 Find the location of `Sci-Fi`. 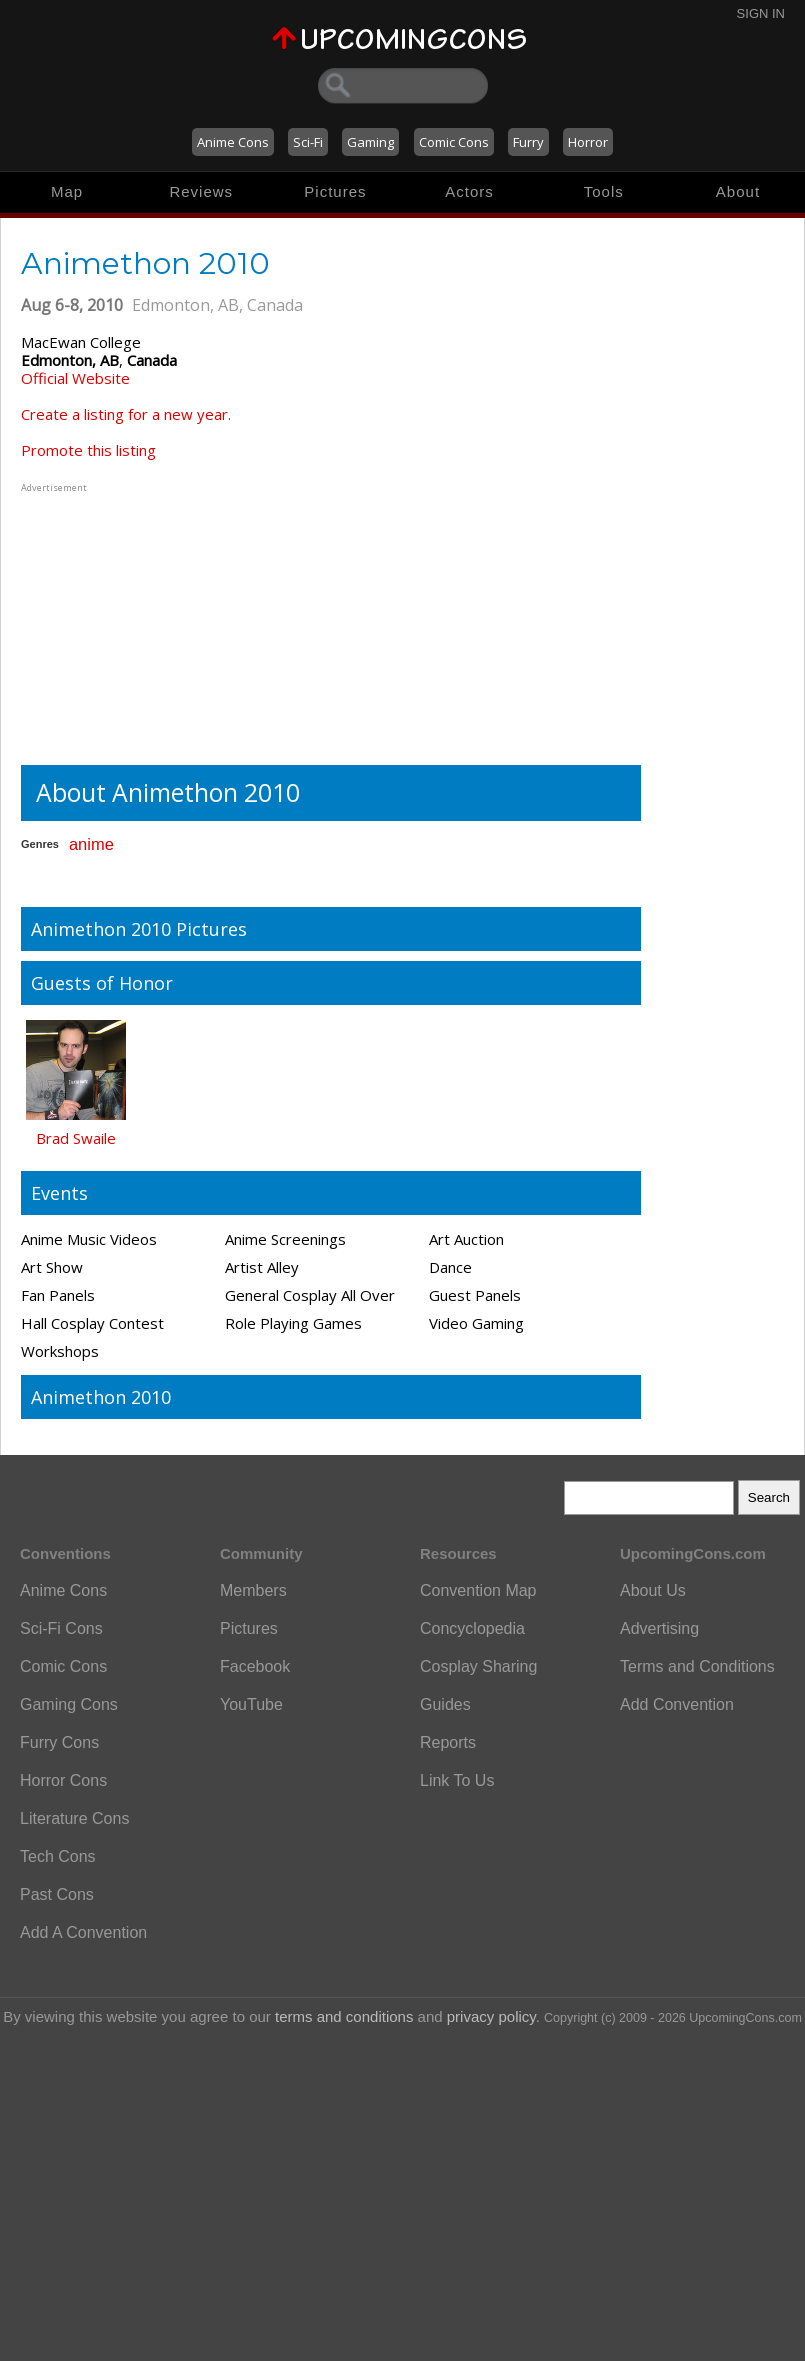

Sci-Fi is located at coordinates (308, 142).